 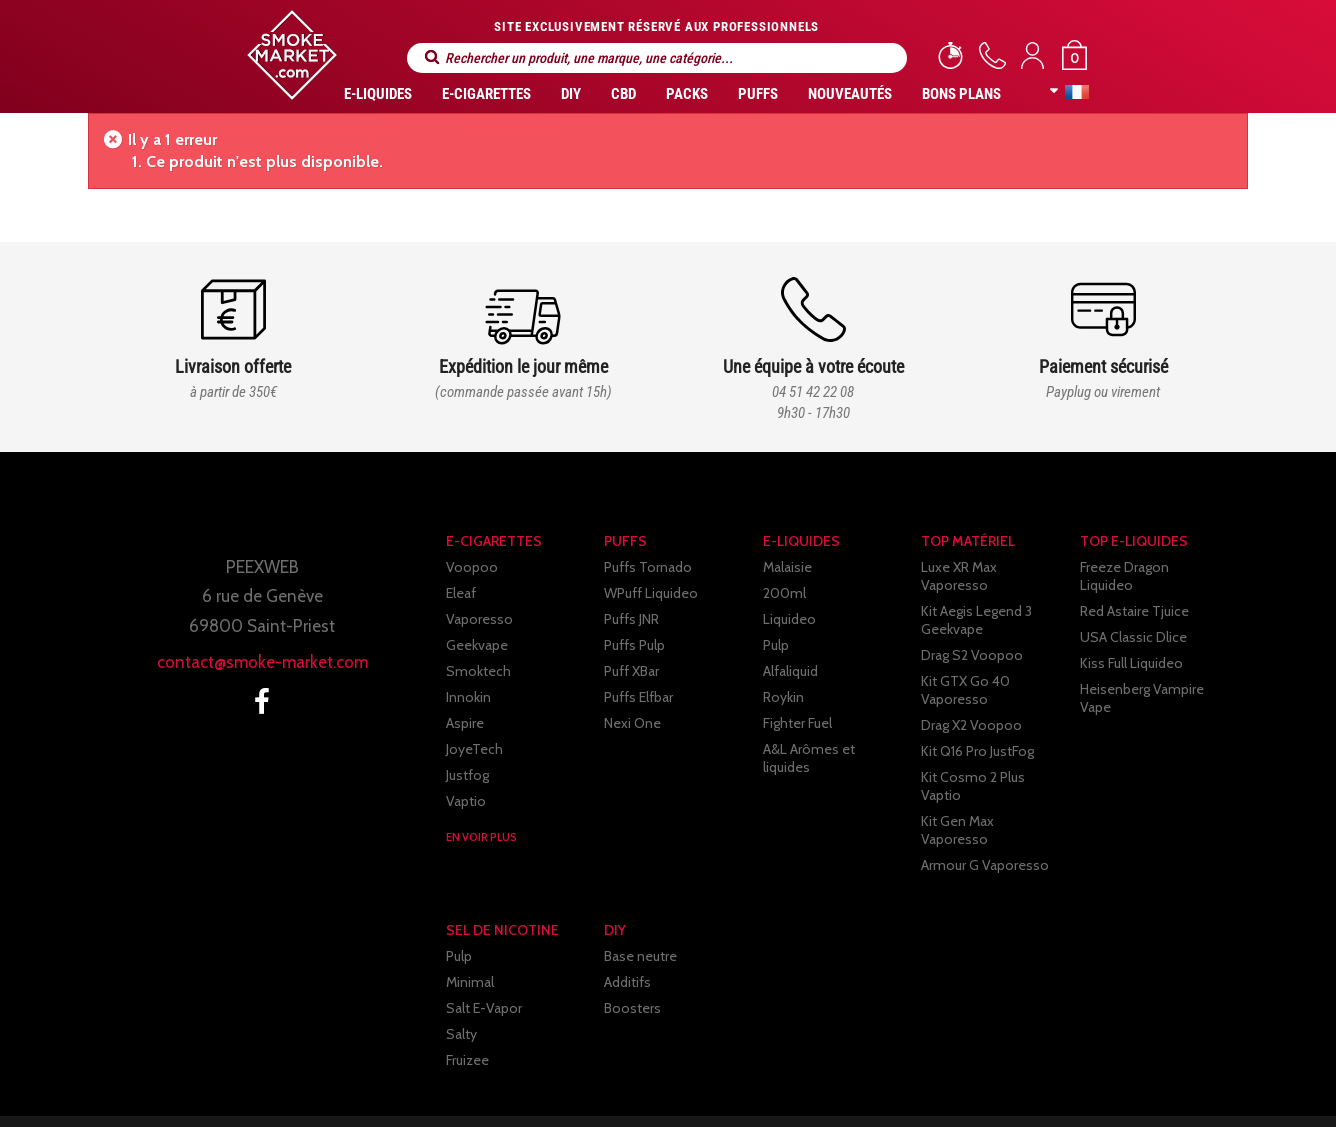 What do you see at coordinates (640, 911) in the screenshot?
I see `Base neutre` at bounding box center [640, 911].